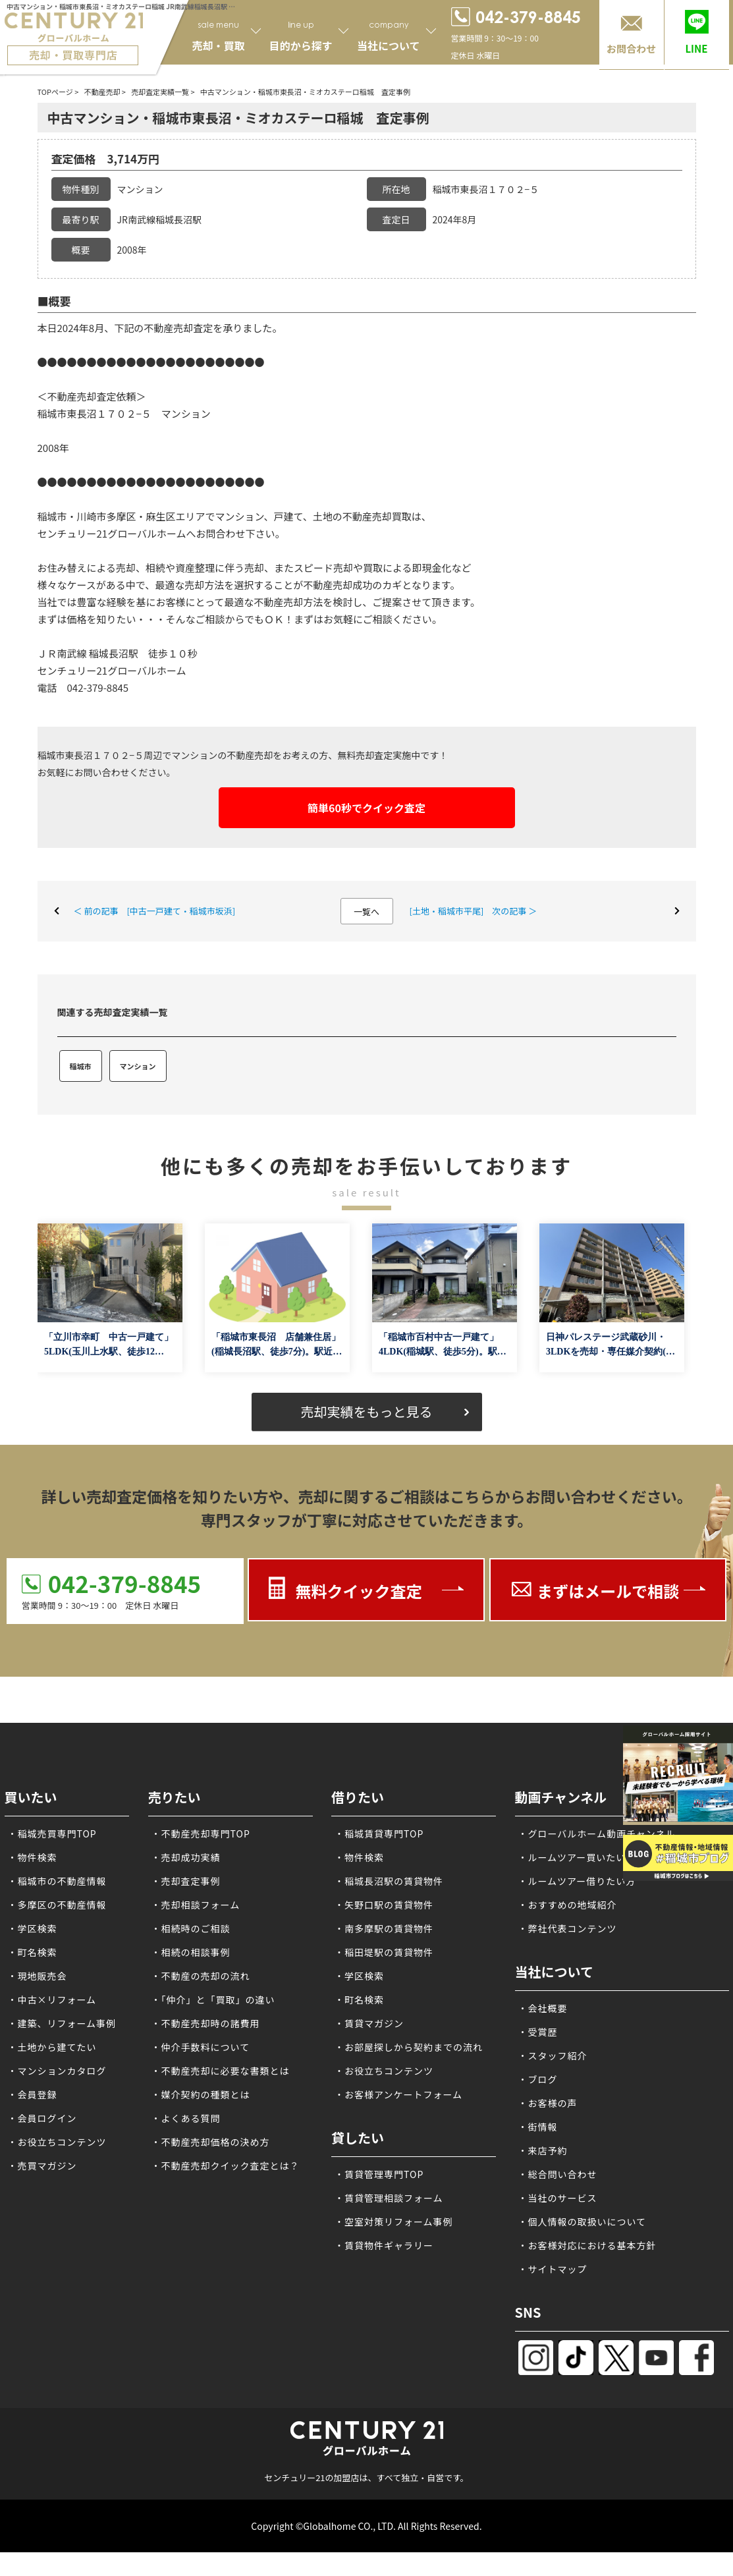  Describe the element at coordinates (597, 1833) in the screenshot. I see `・グローバルホーム動画チャンネル` at that location.